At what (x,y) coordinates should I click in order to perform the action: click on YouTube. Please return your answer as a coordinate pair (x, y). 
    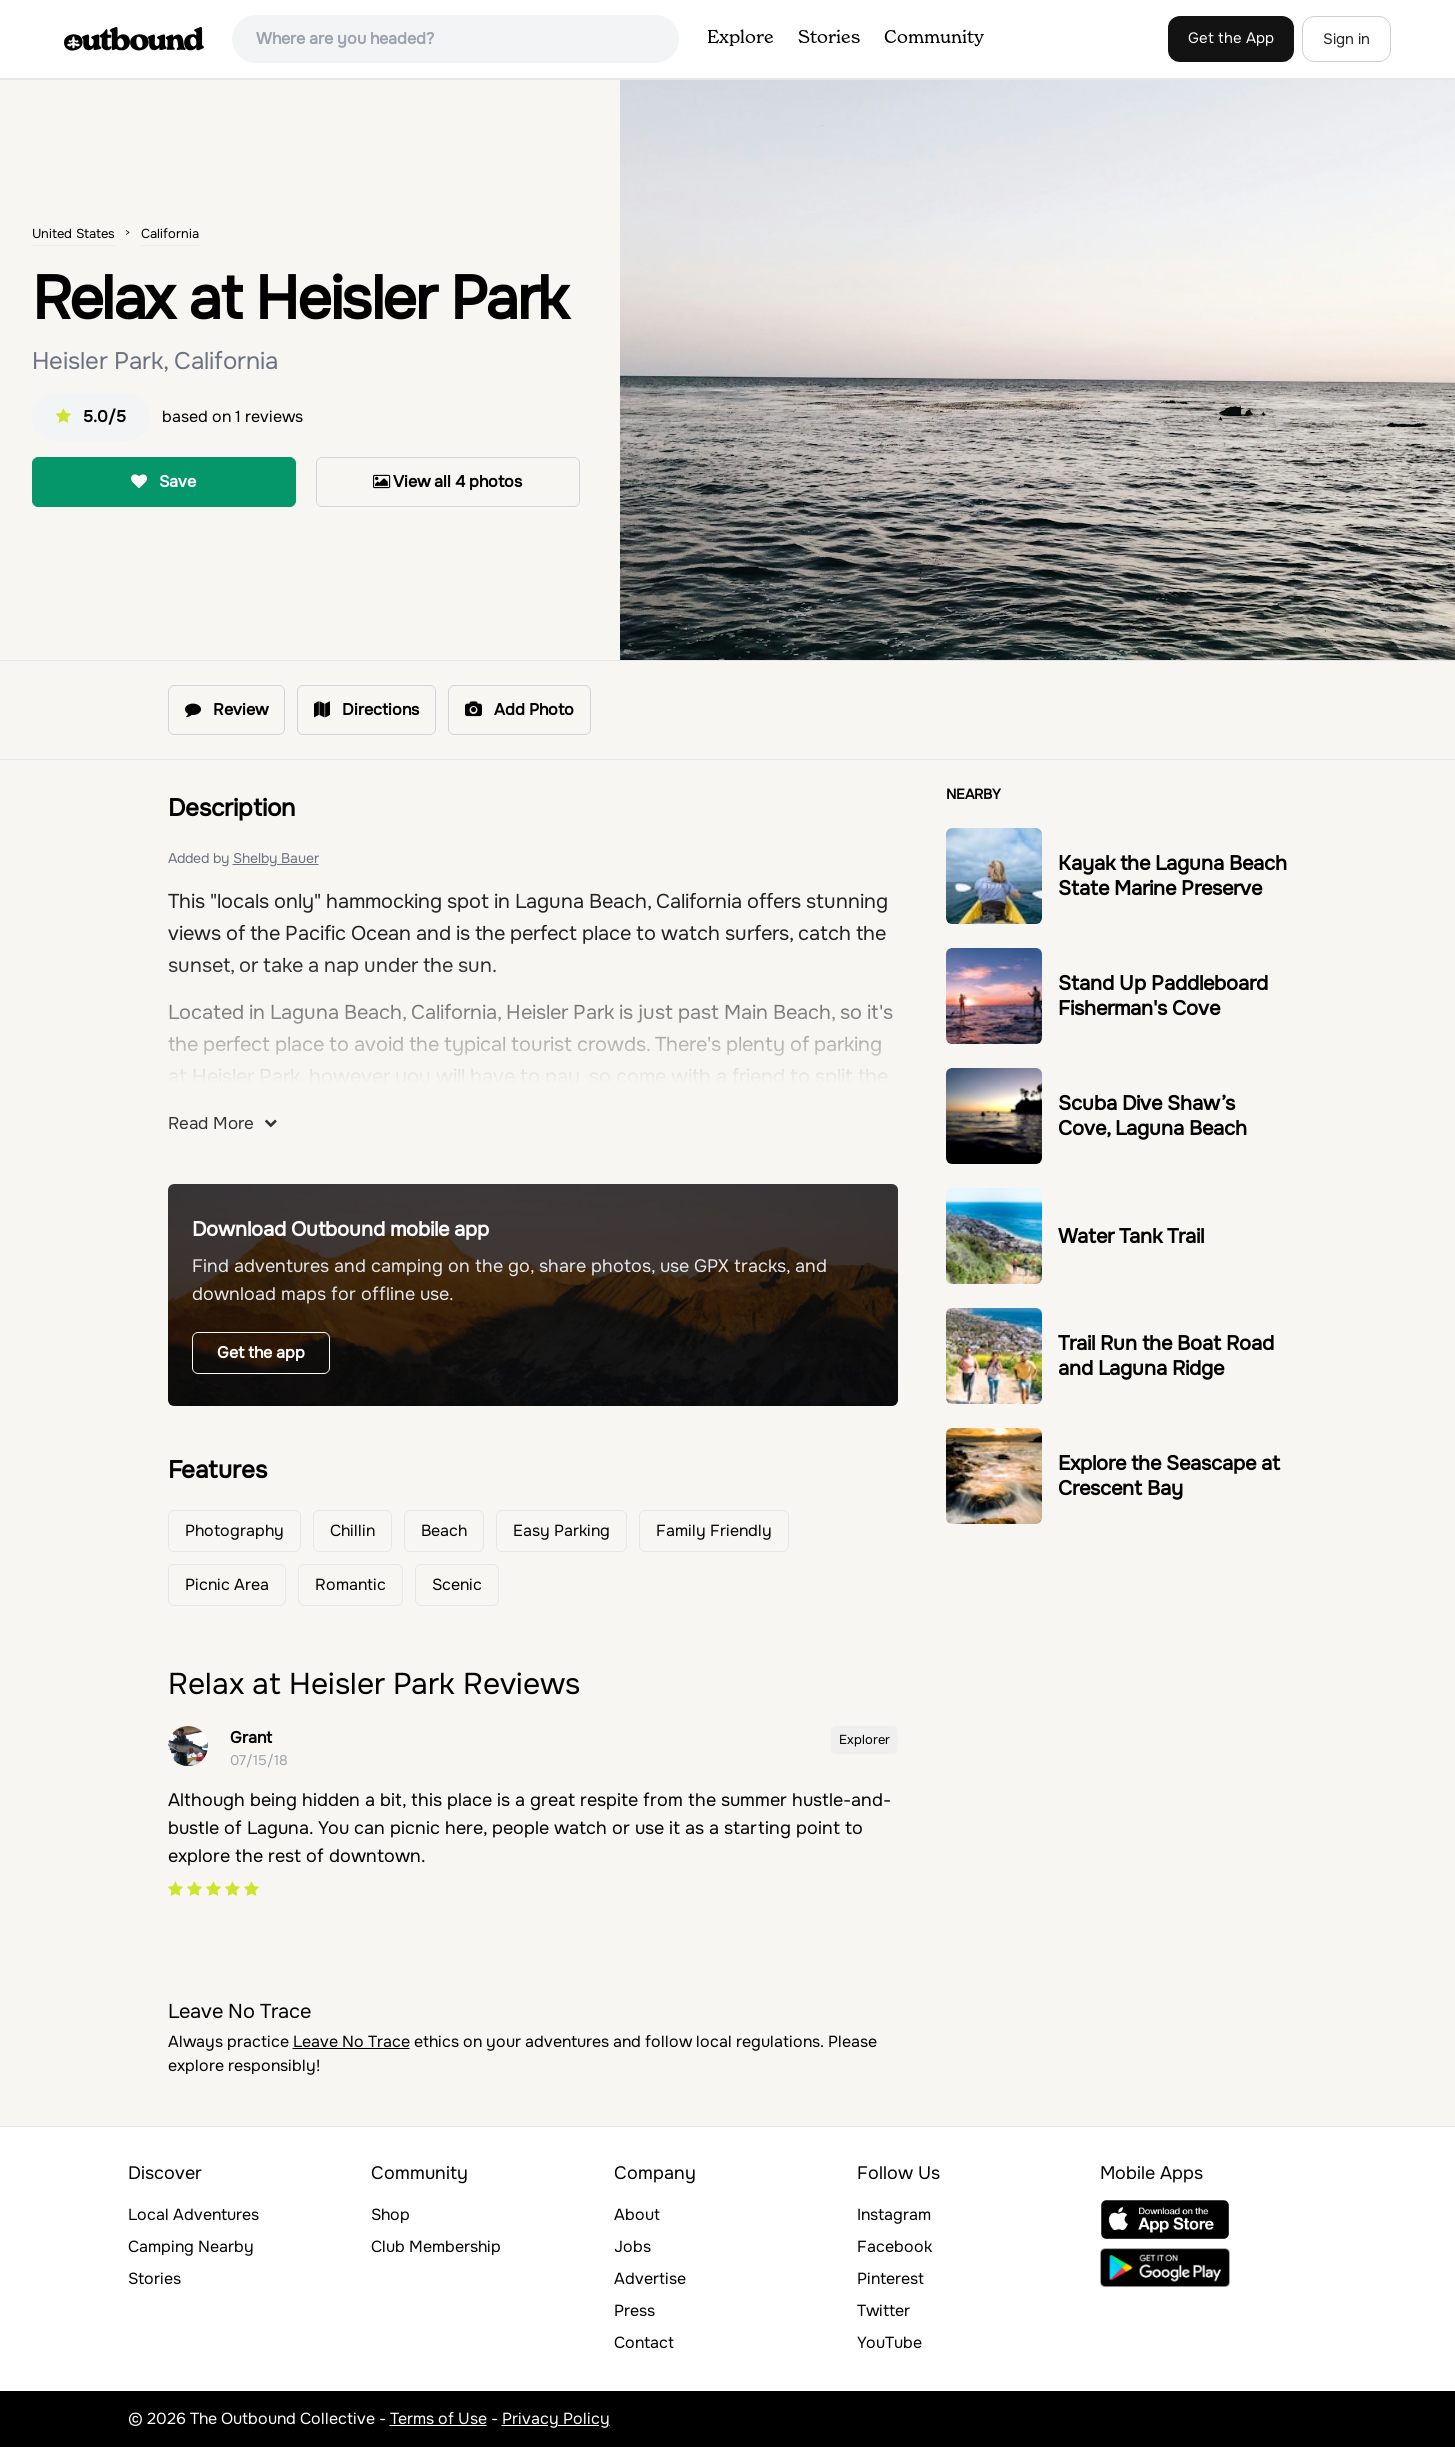
    Looking at the image, I should click on (889, 2342).